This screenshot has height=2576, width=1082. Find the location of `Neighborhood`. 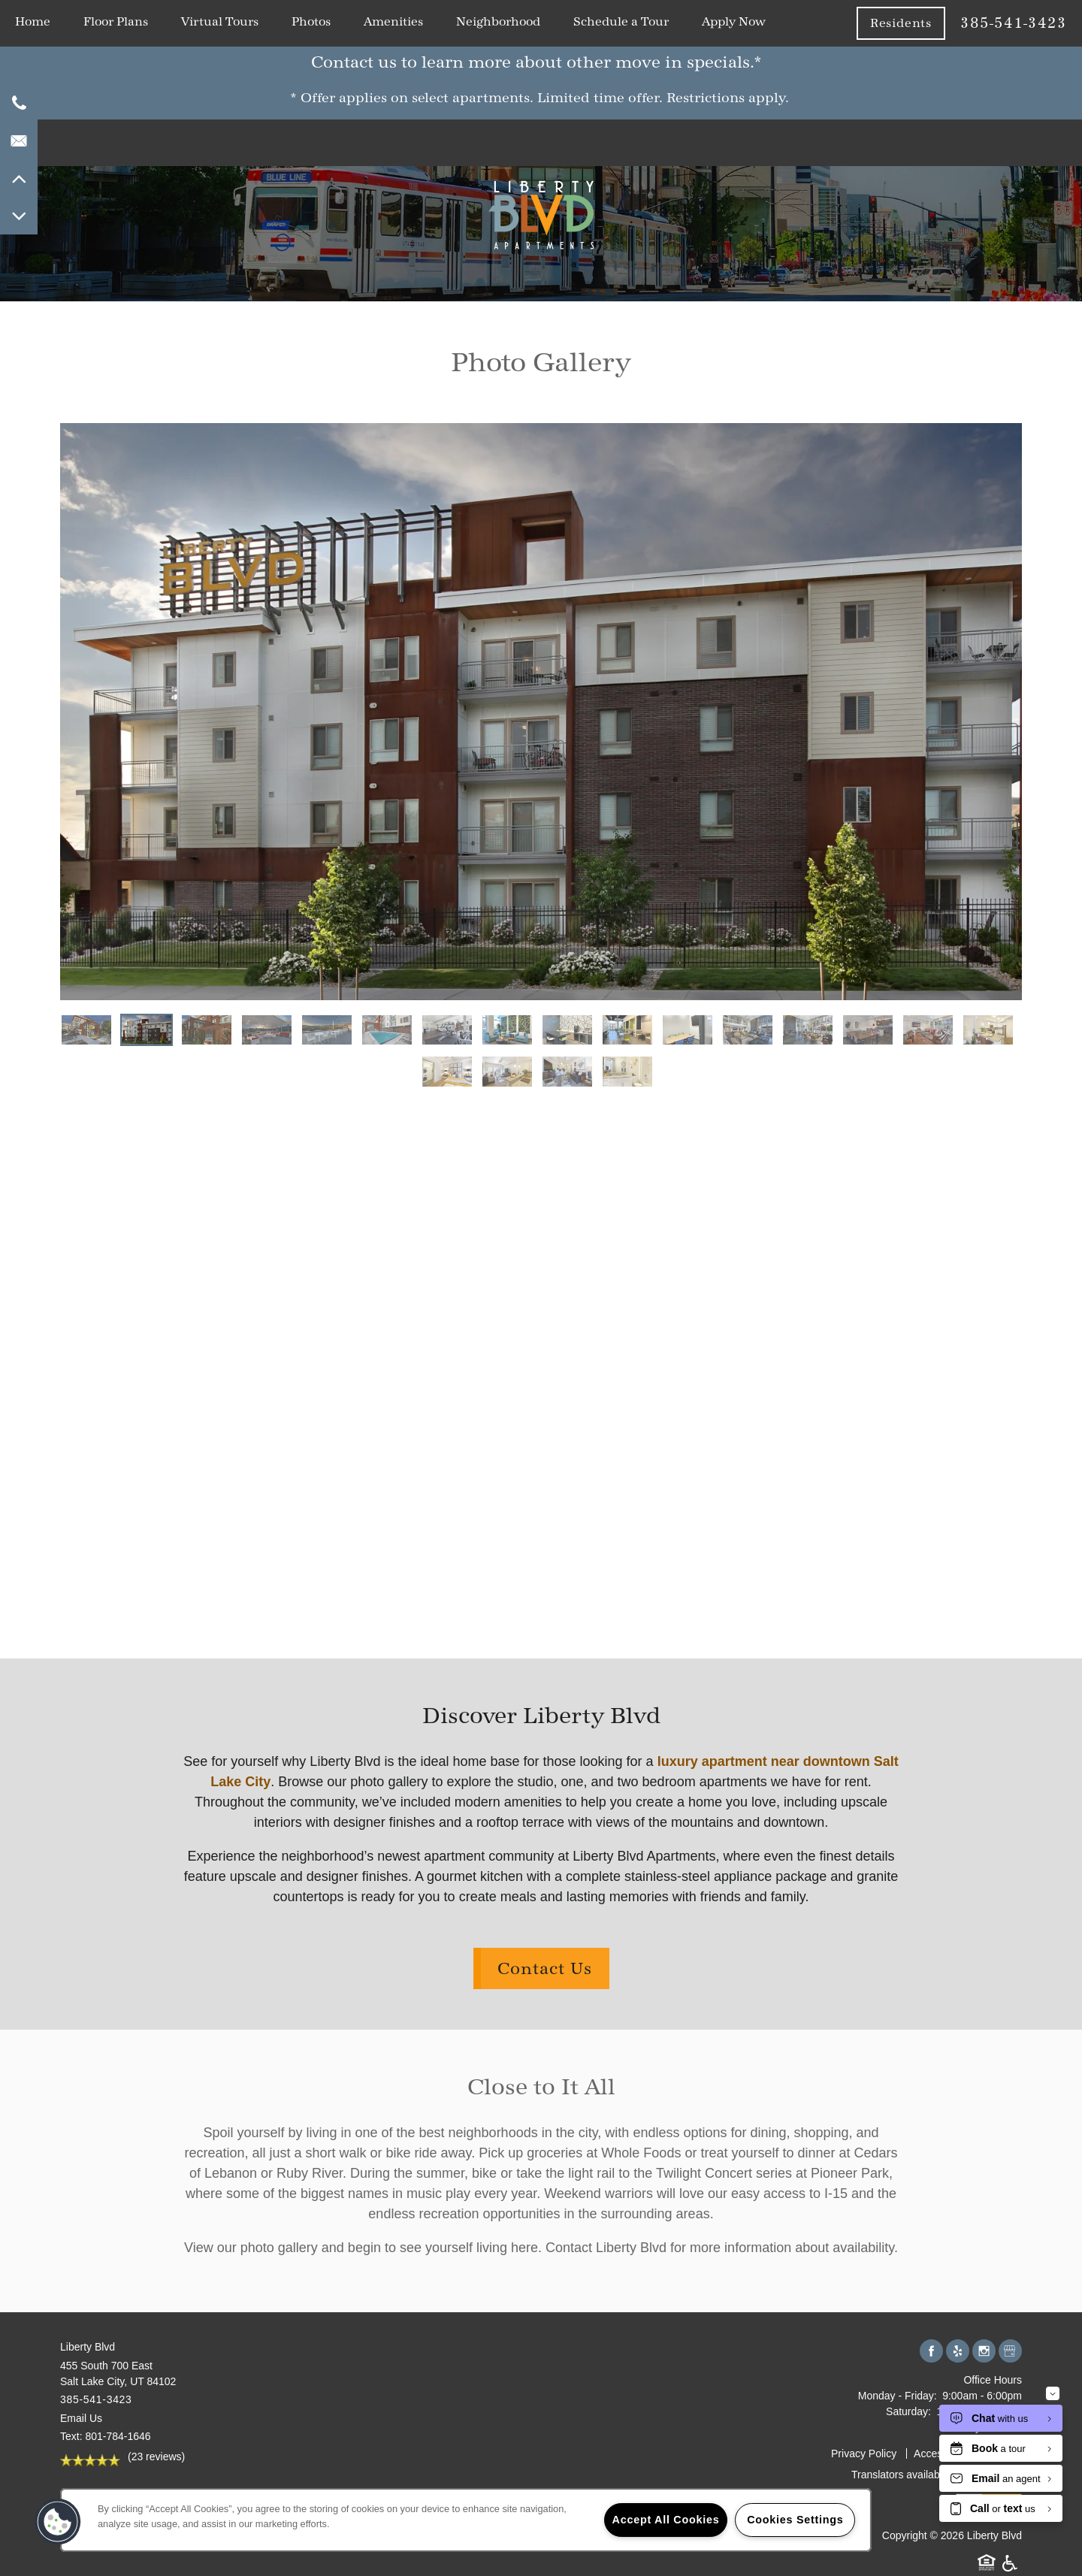

Neighborhood is located at coordinates (498, 21).